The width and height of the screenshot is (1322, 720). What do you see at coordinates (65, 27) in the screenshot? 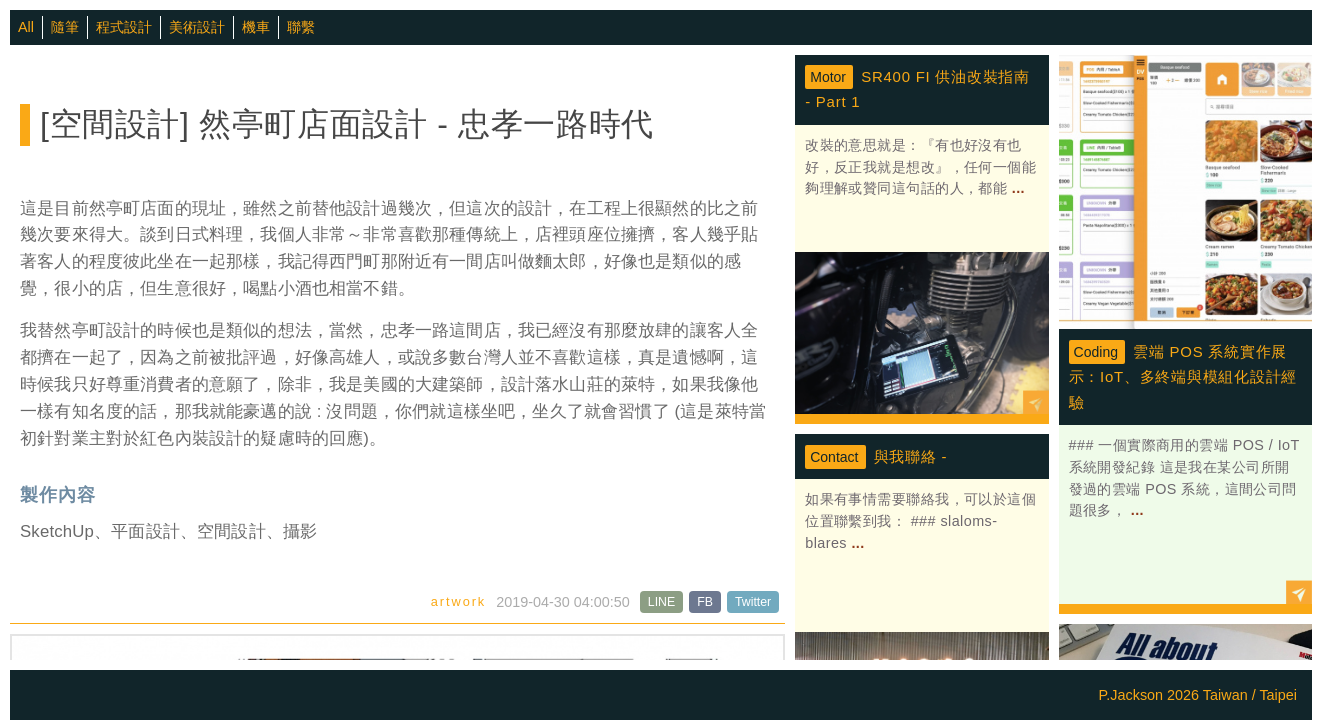
I see `隨筆` at bounding box center [65, 27].